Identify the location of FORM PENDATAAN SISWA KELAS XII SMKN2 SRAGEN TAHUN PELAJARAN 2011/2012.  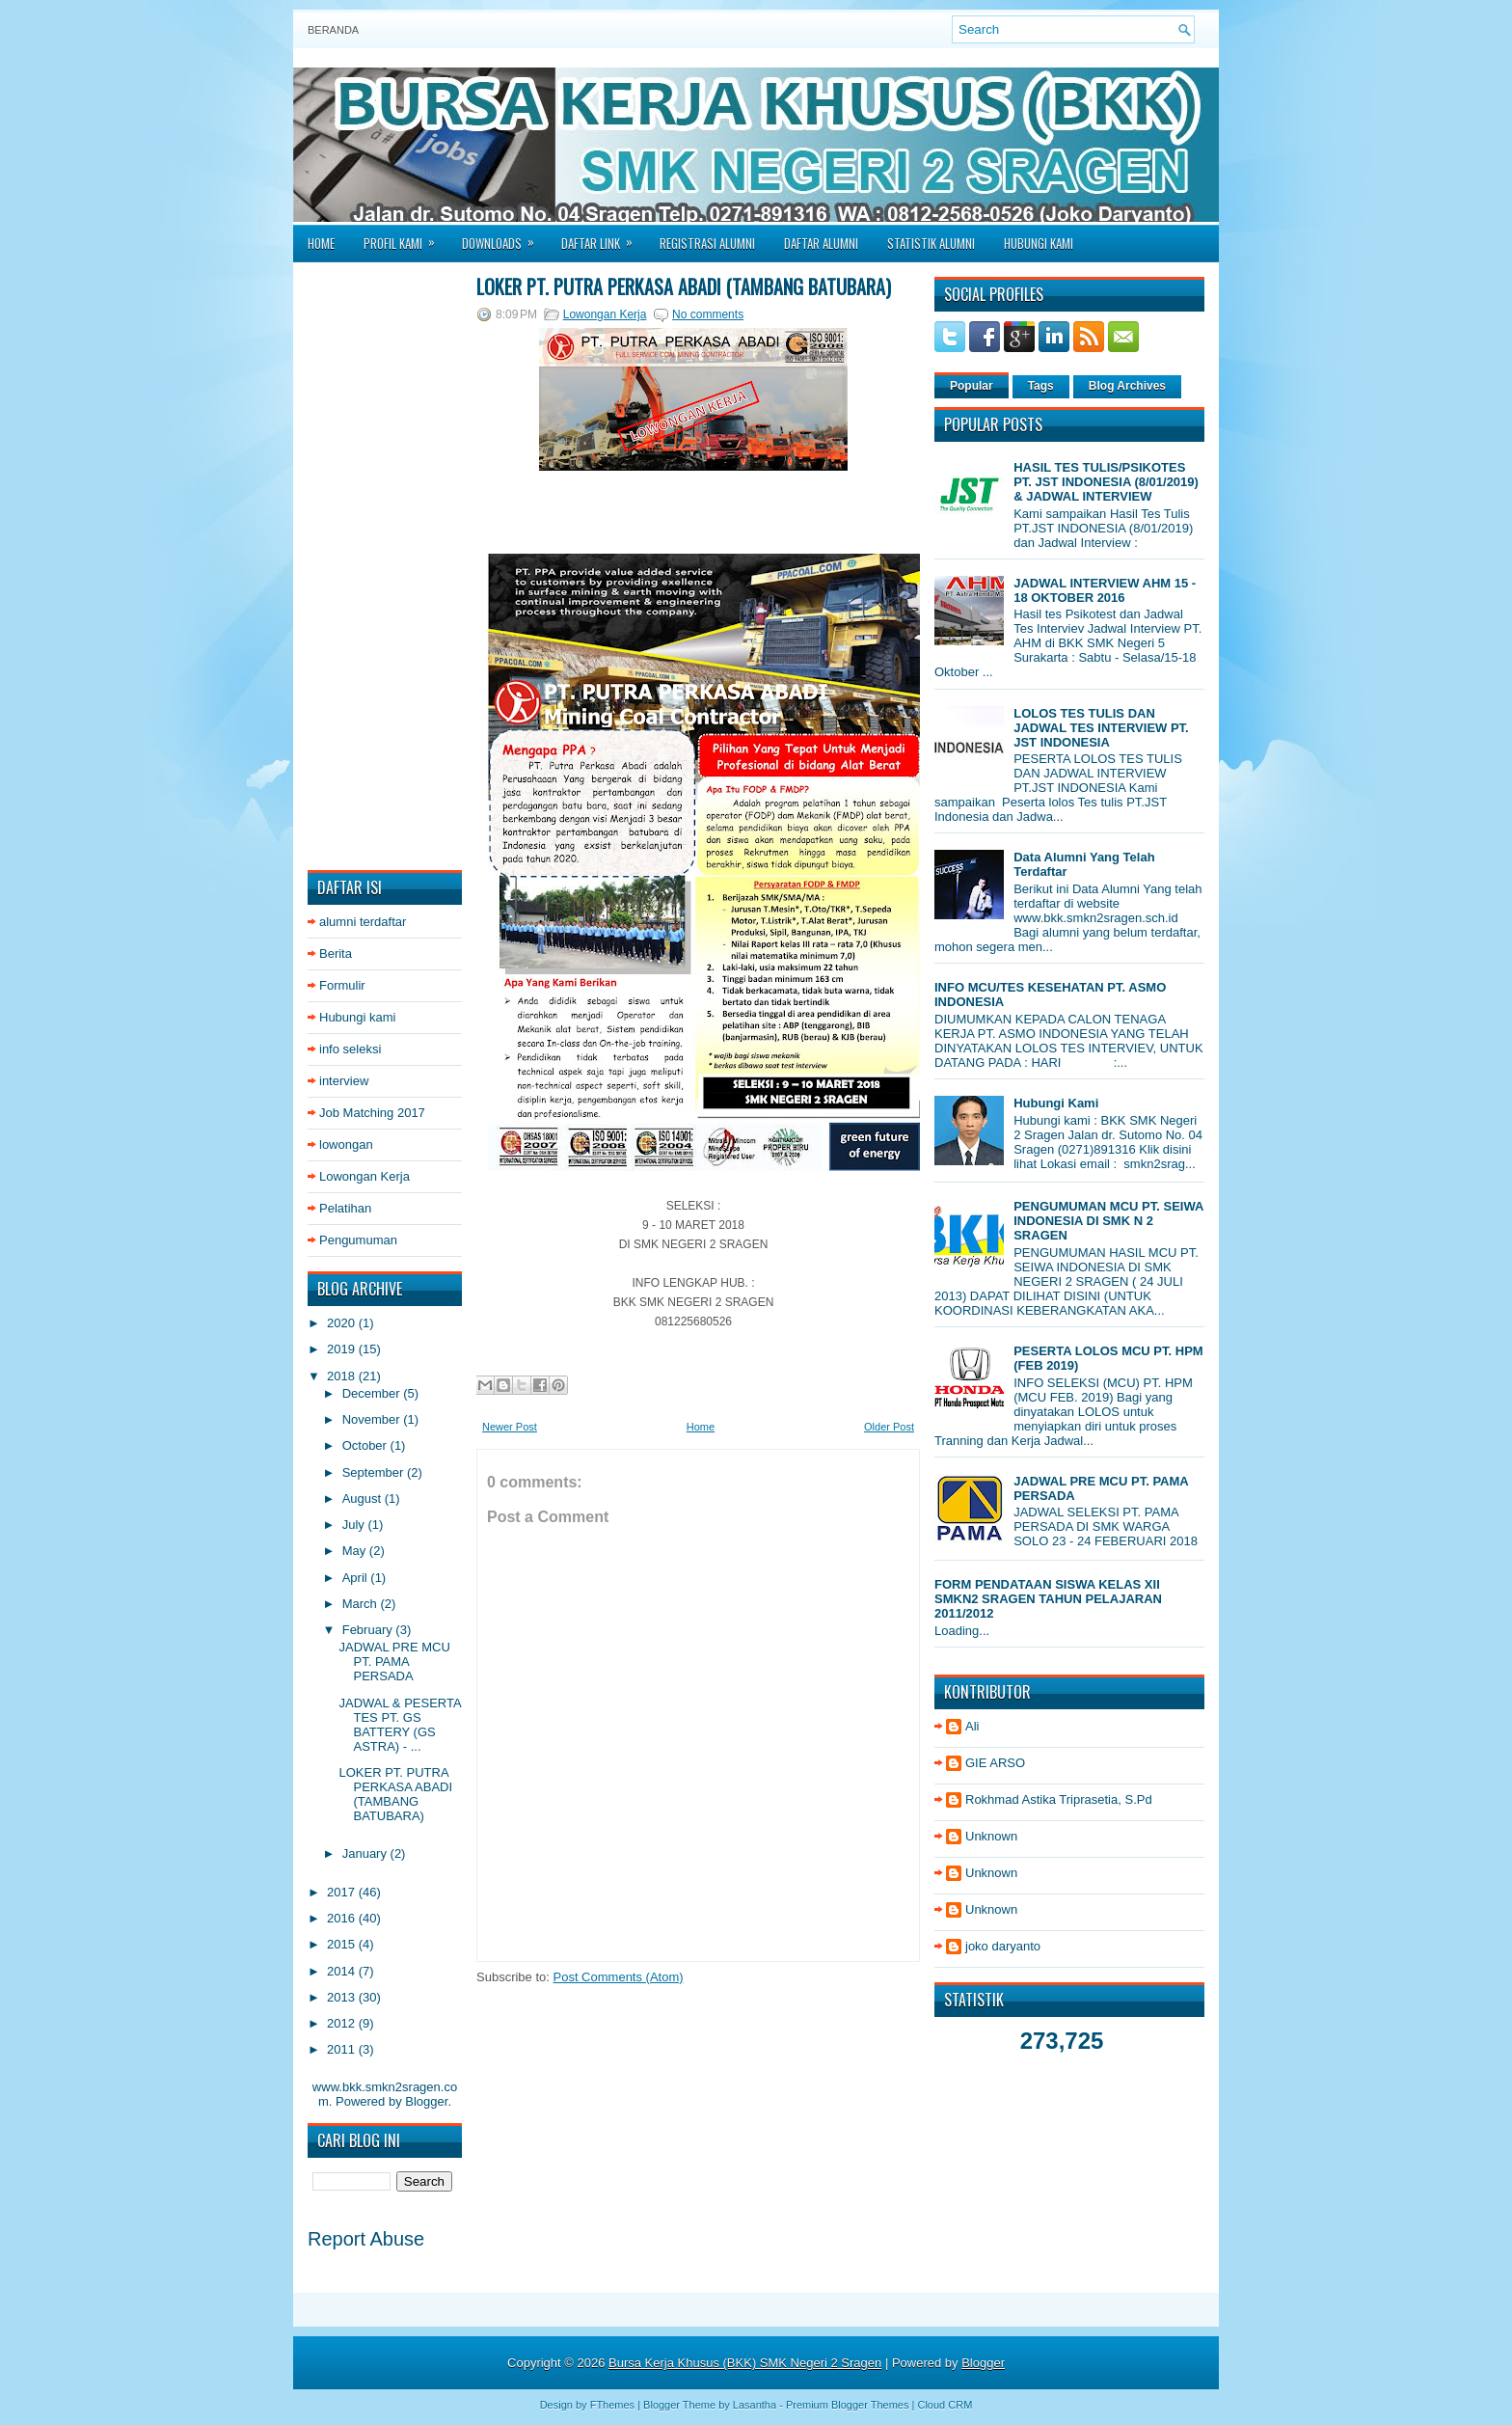
(1048, 1599).